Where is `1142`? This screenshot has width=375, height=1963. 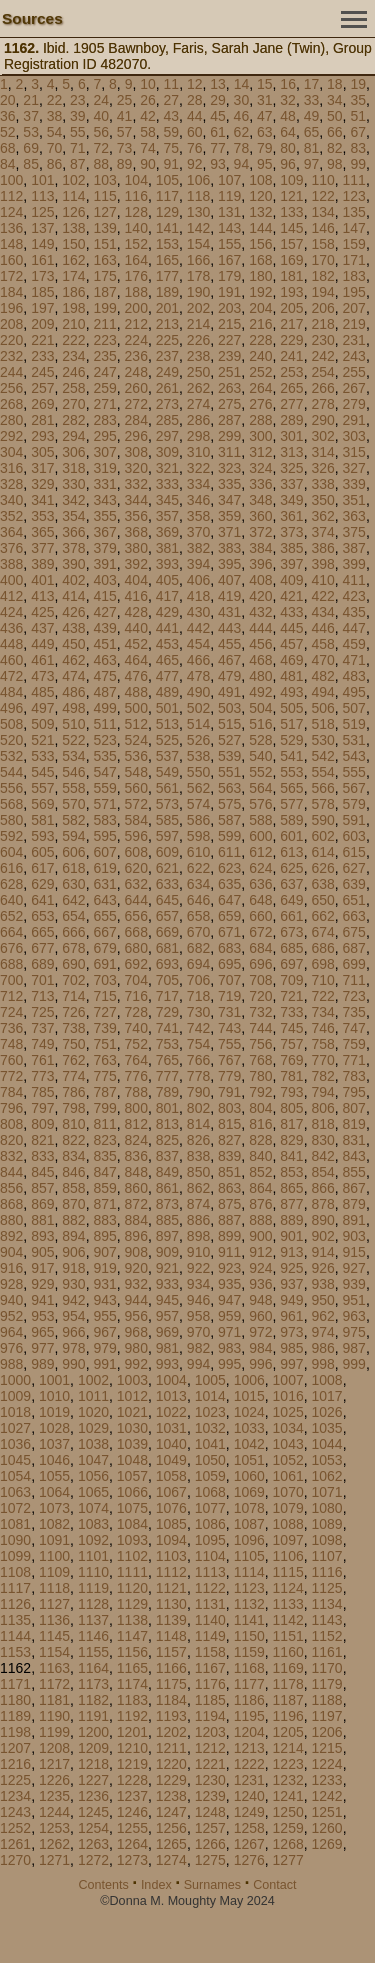 1142 is located at coordinates (288, 1620).